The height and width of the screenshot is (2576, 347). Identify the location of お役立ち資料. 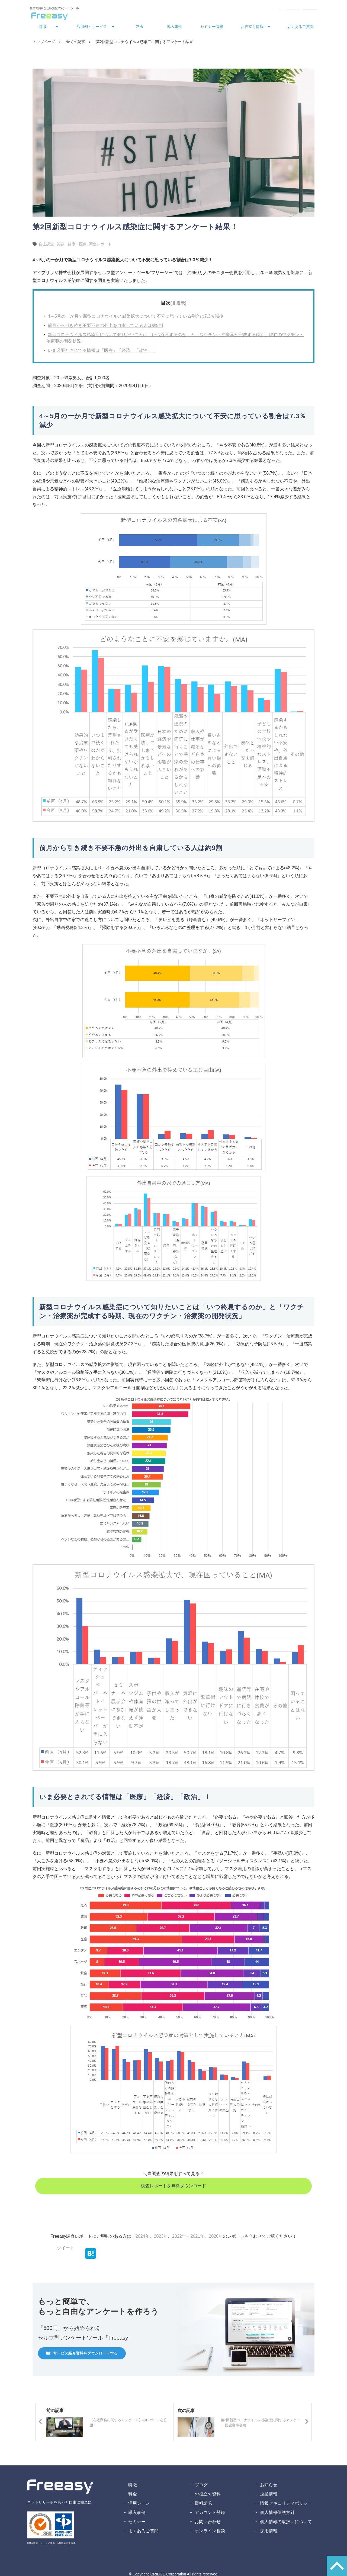
(208, 2495).